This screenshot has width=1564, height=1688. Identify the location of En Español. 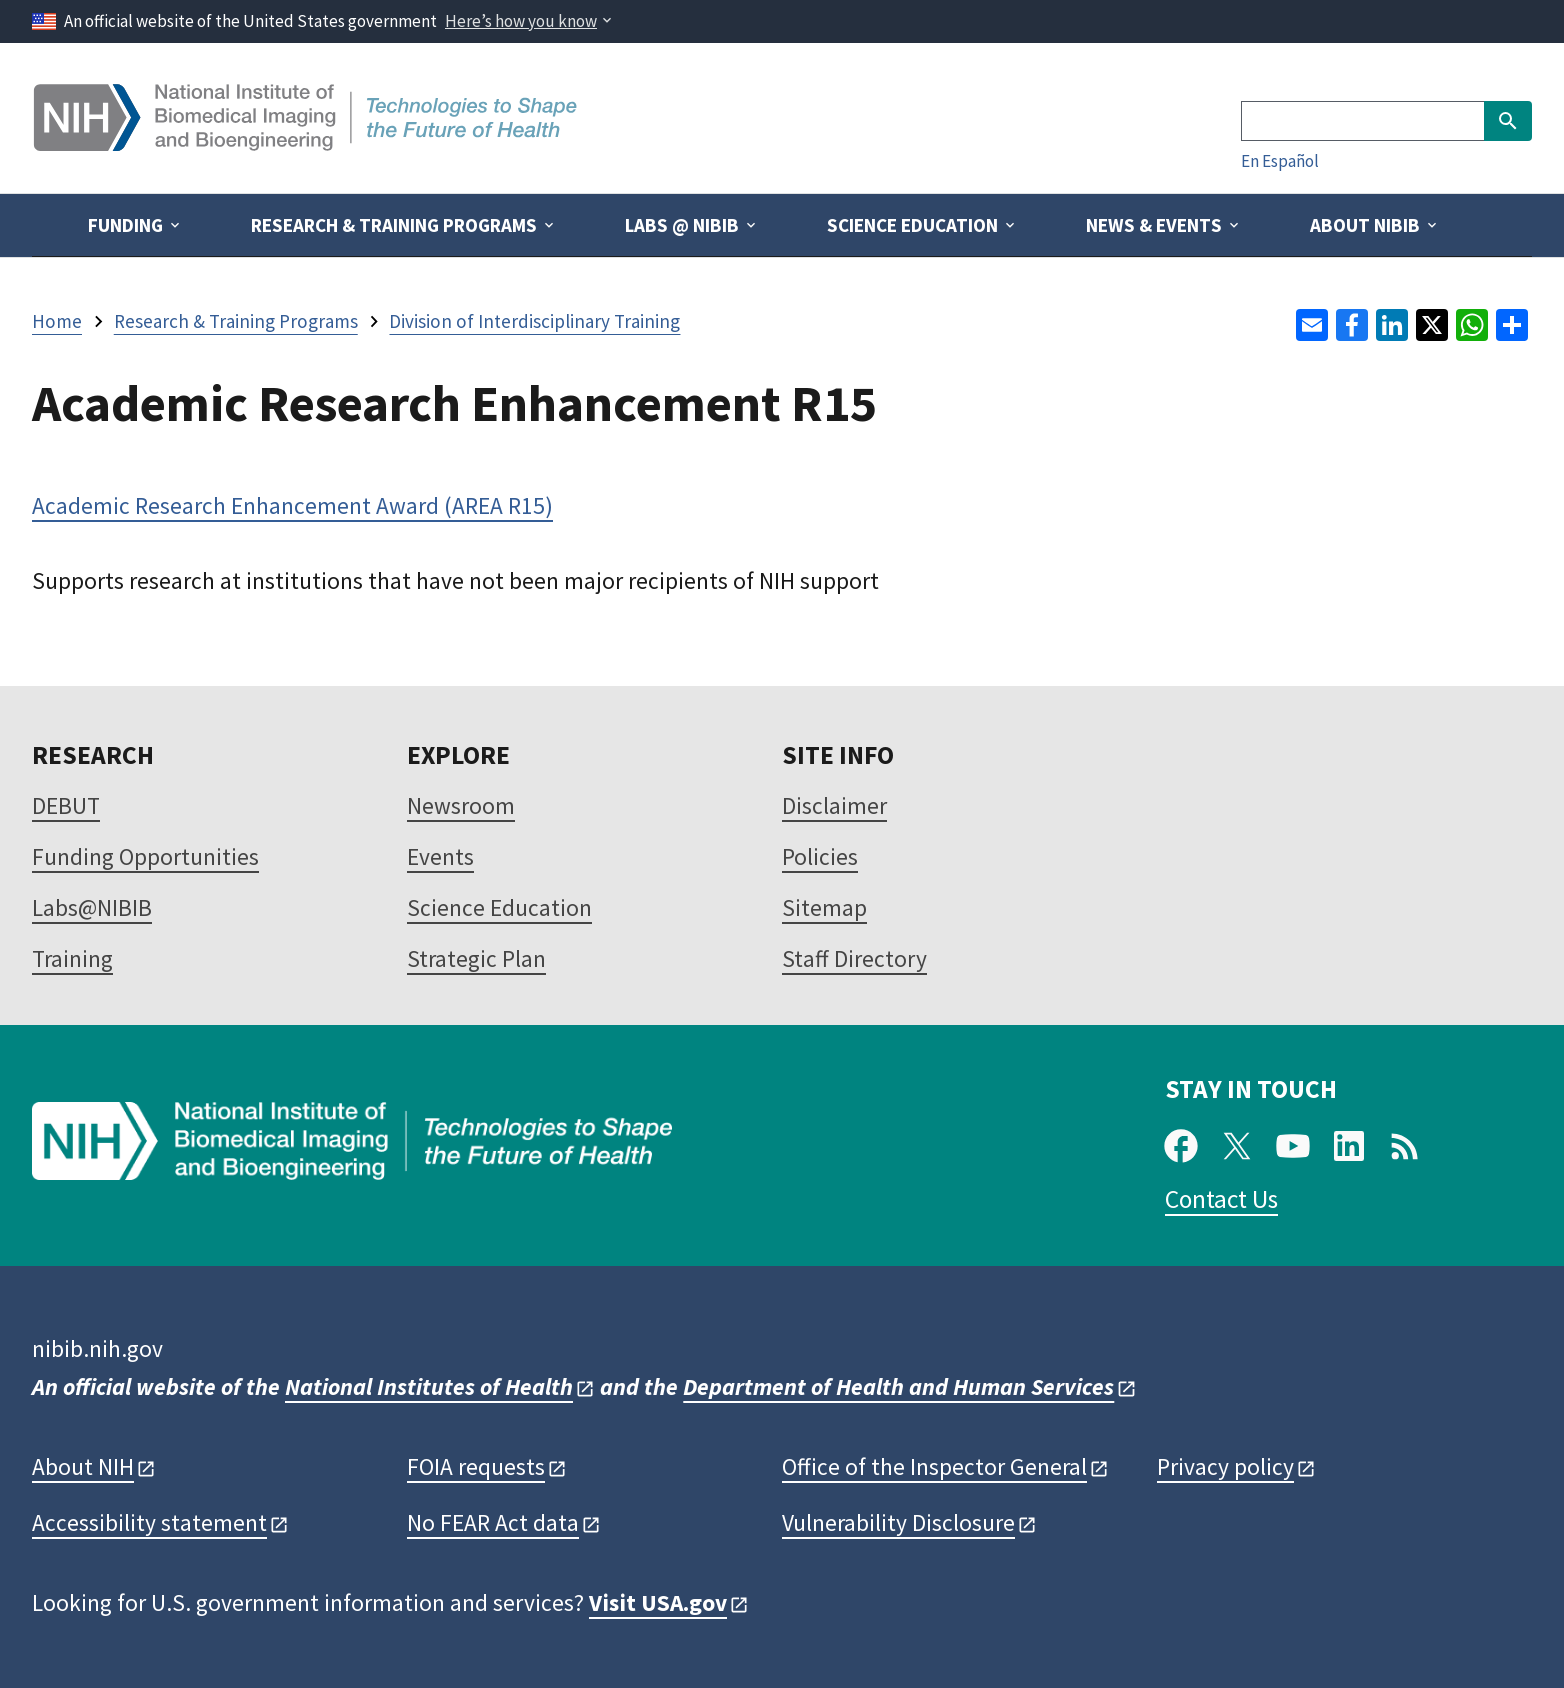
(1280, 161).